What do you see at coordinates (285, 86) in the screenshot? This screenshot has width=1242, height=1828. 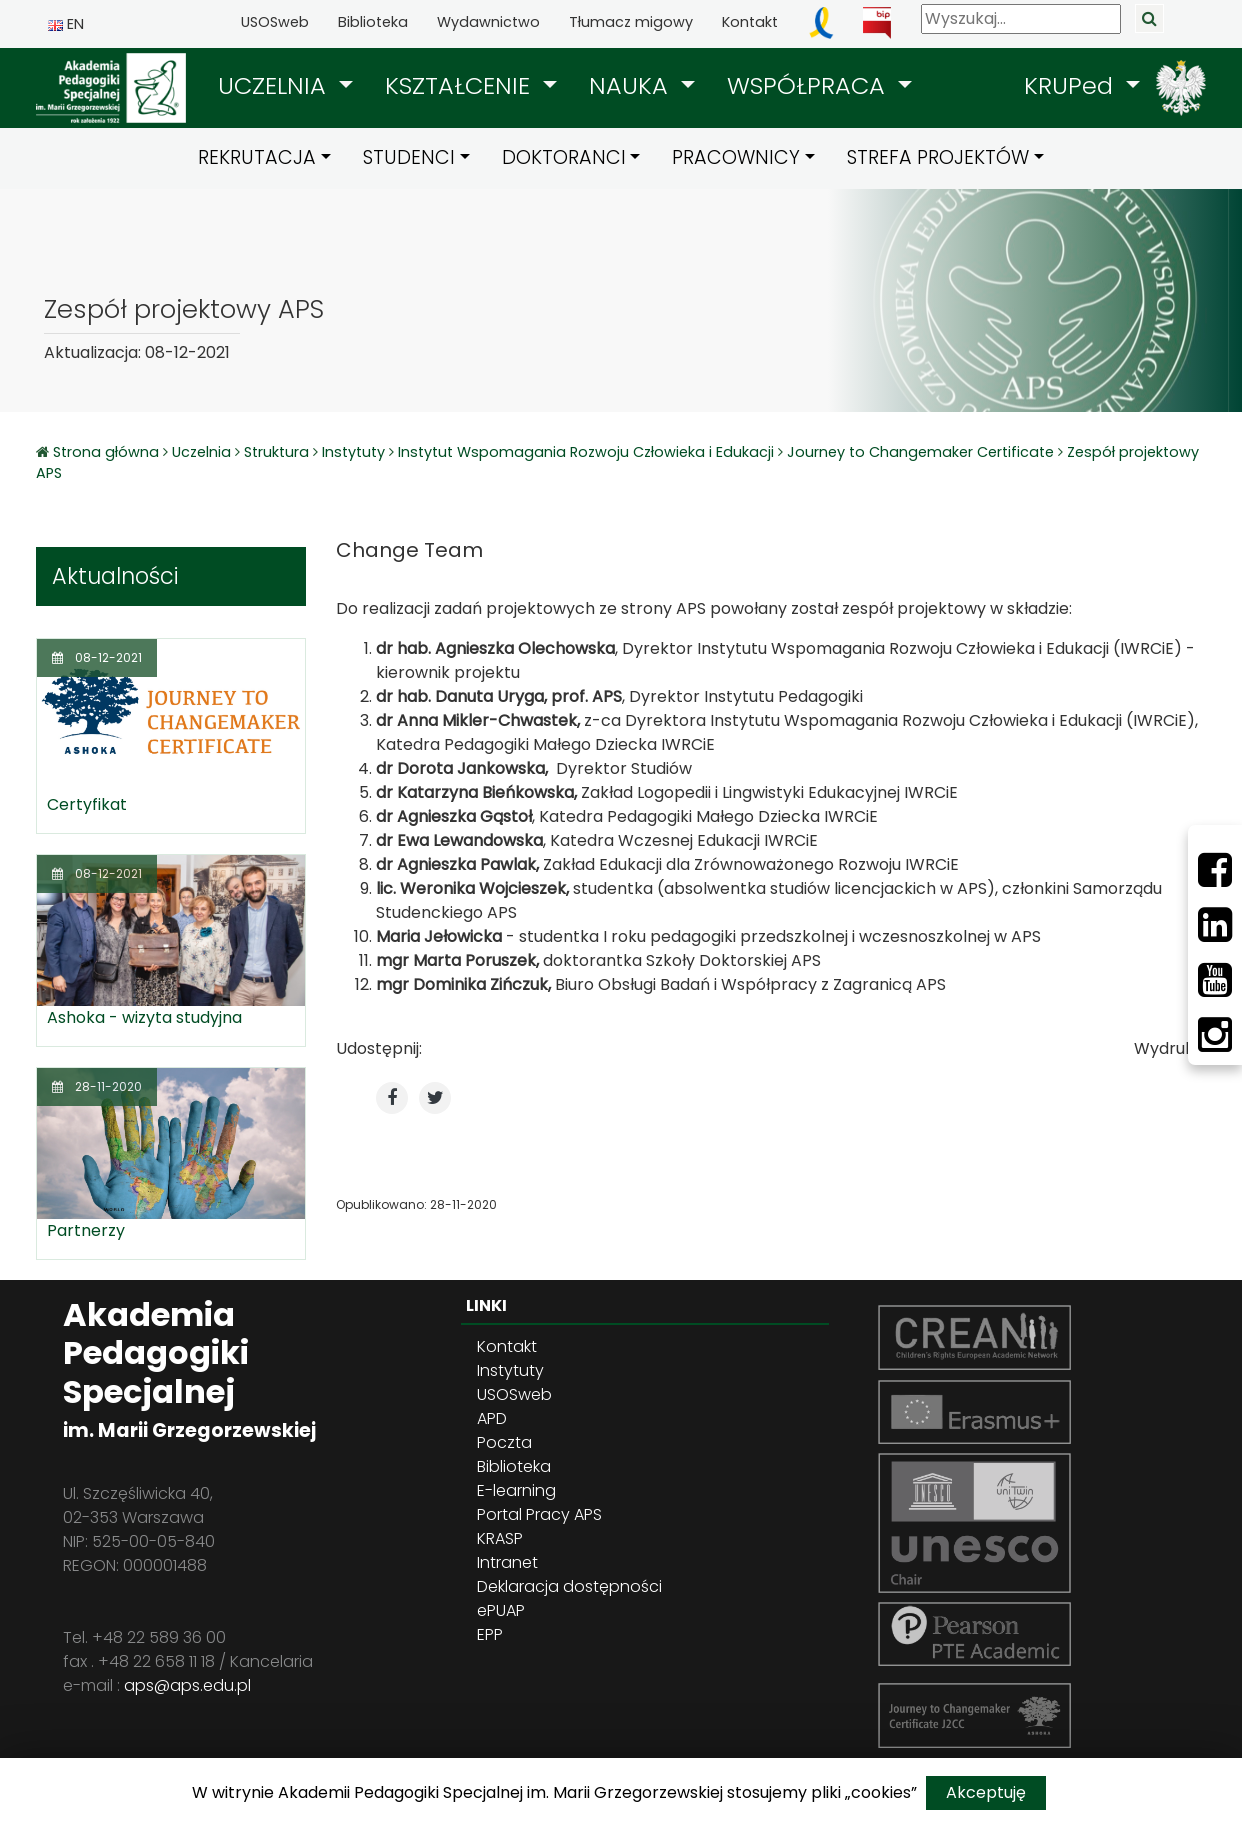 I see `[button]` at bounding box center [285, 86].